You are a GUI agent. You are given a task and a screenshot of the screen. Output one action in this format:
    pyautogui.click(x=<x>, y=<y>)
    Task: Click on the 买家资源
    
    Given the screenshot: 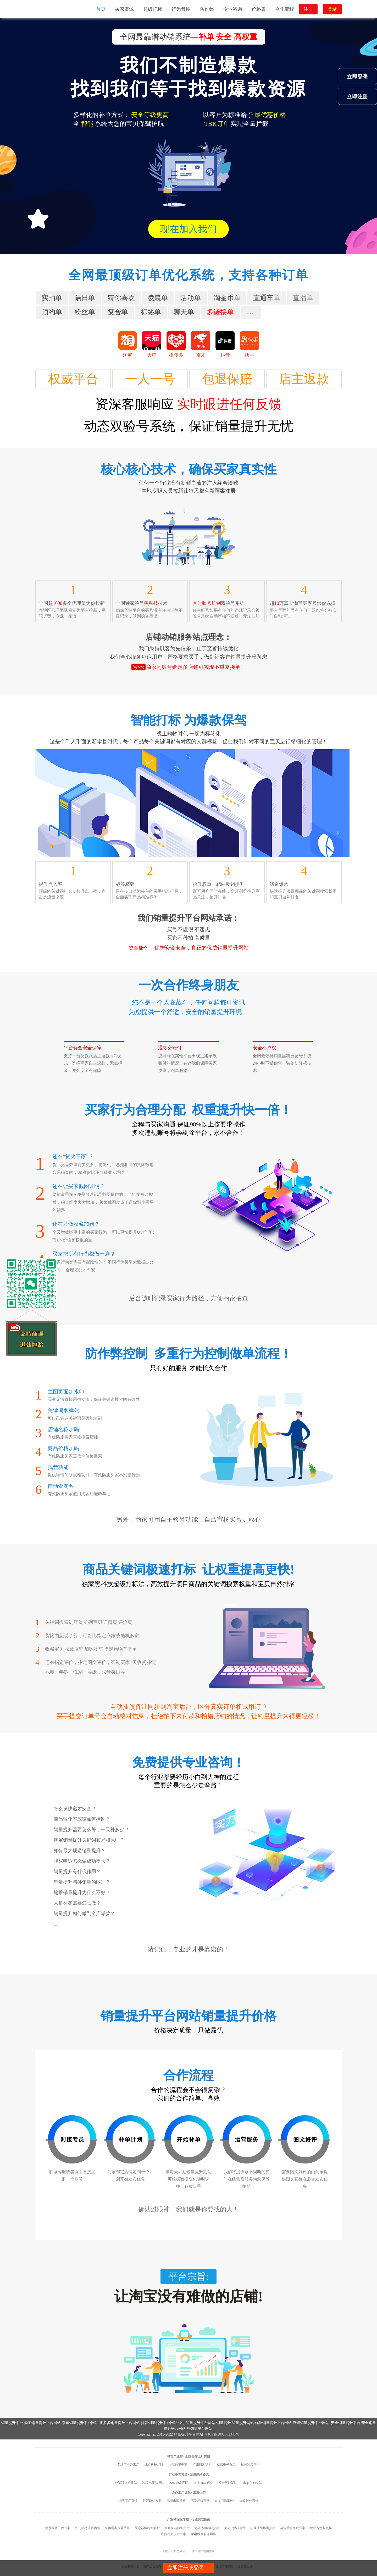 What is the action you would take?
    pyautogui.click(x=124, y=9)
    